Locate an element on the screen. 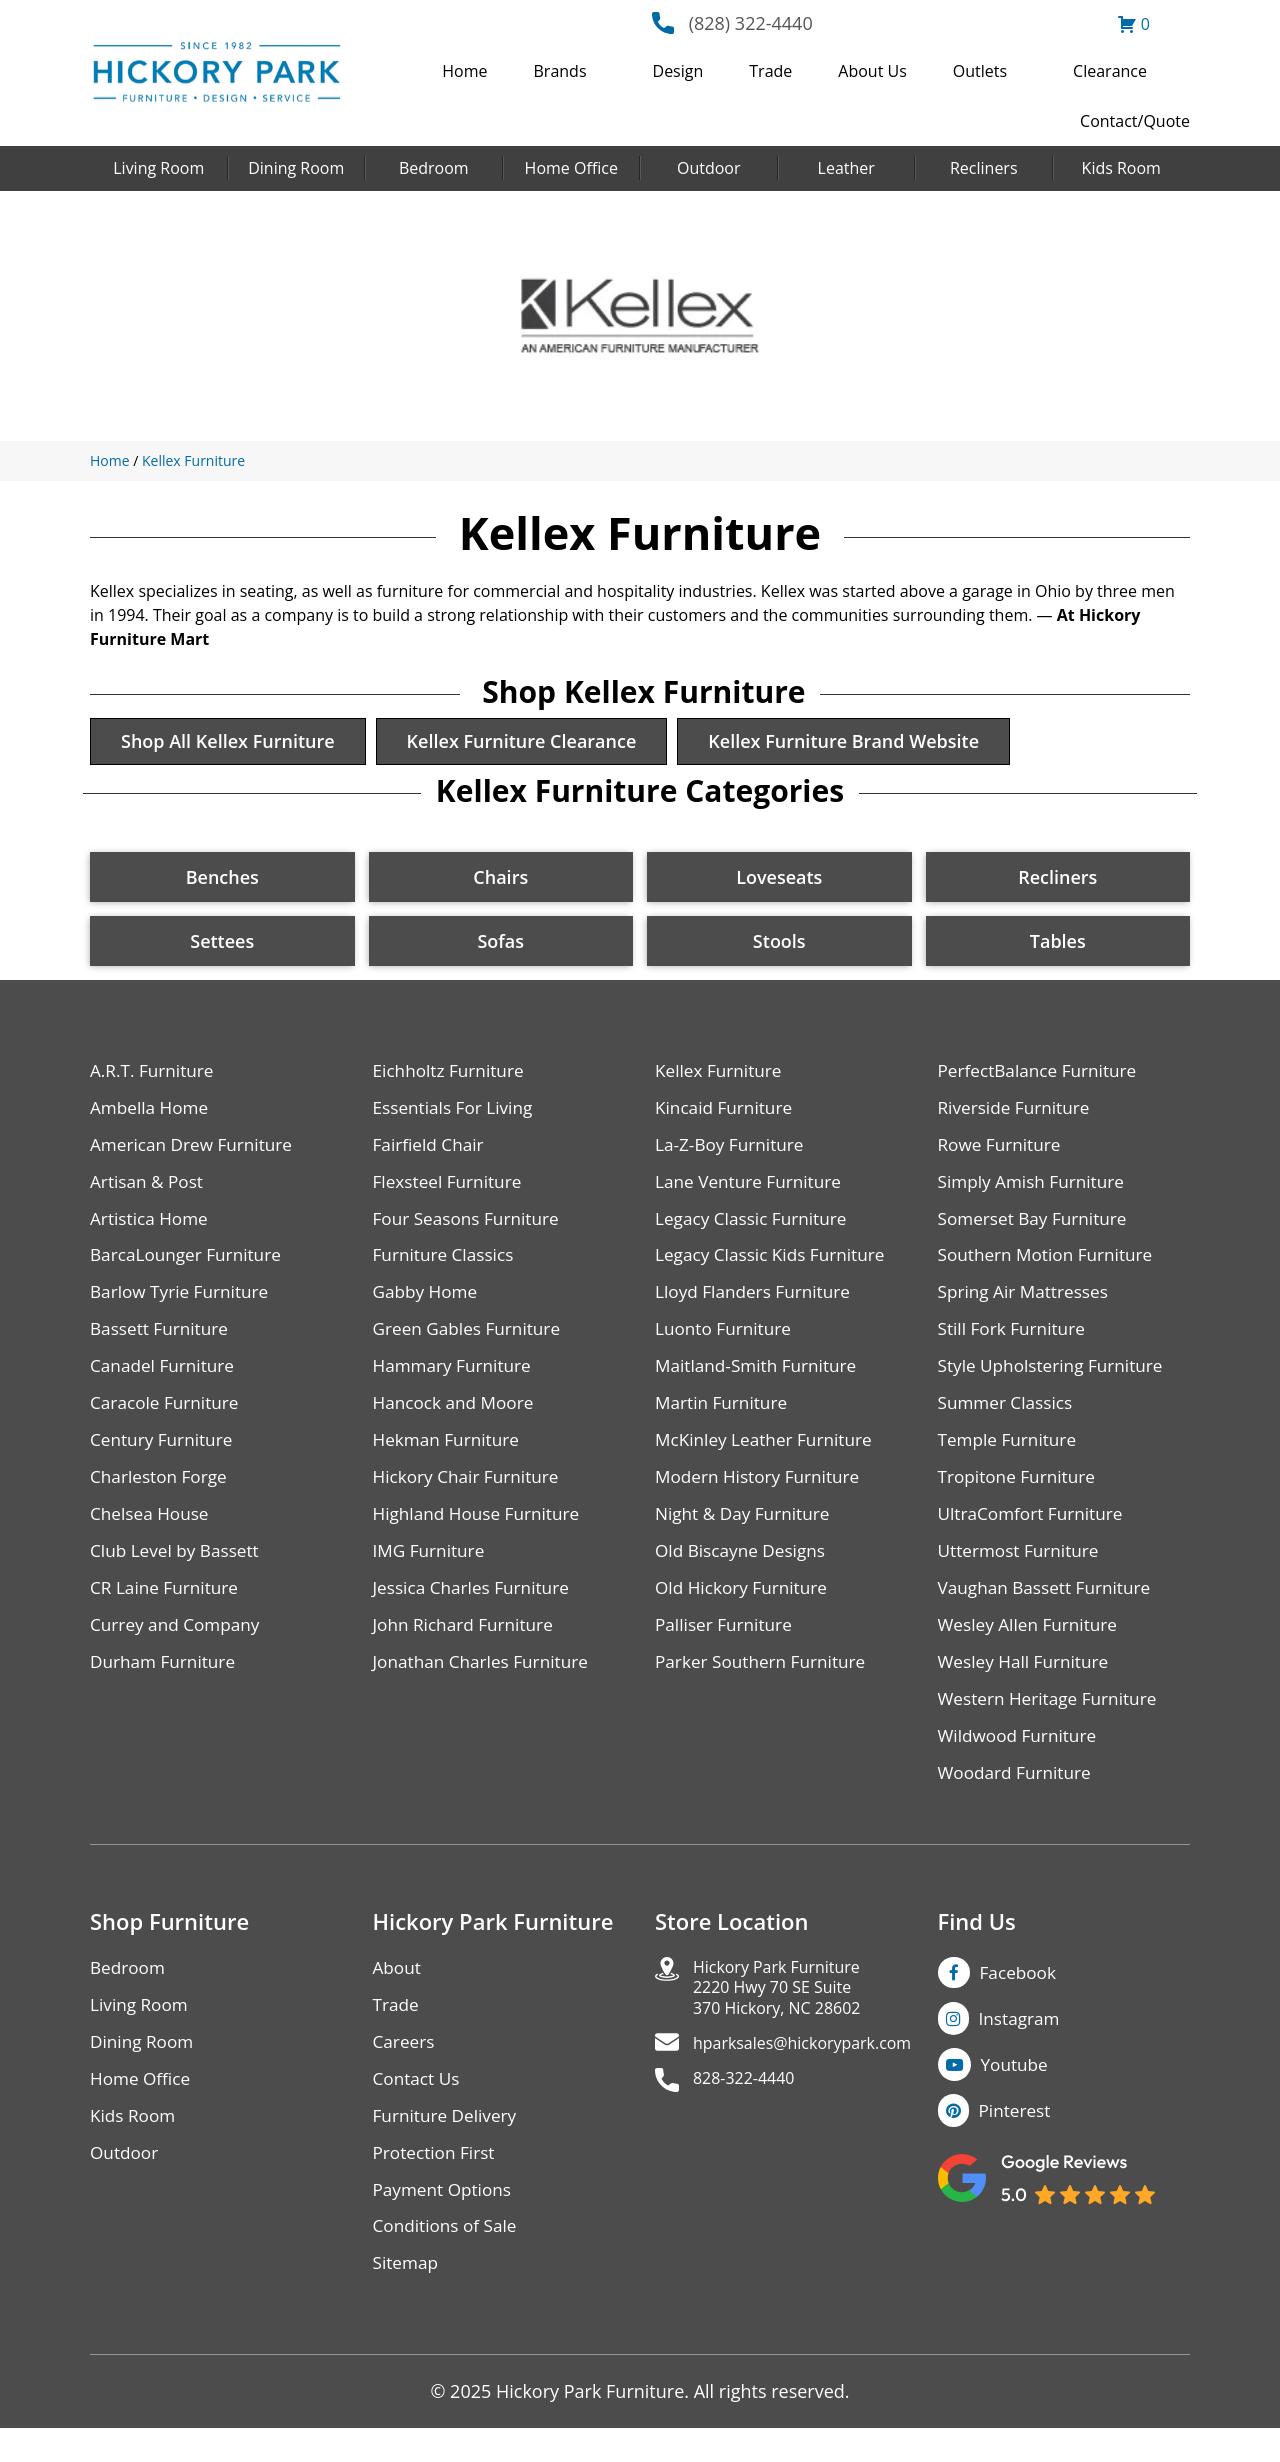 This screenshot has height=2462, width=1280. Legacy Classic Kids Furniture is located at coordinates (775, 1264).